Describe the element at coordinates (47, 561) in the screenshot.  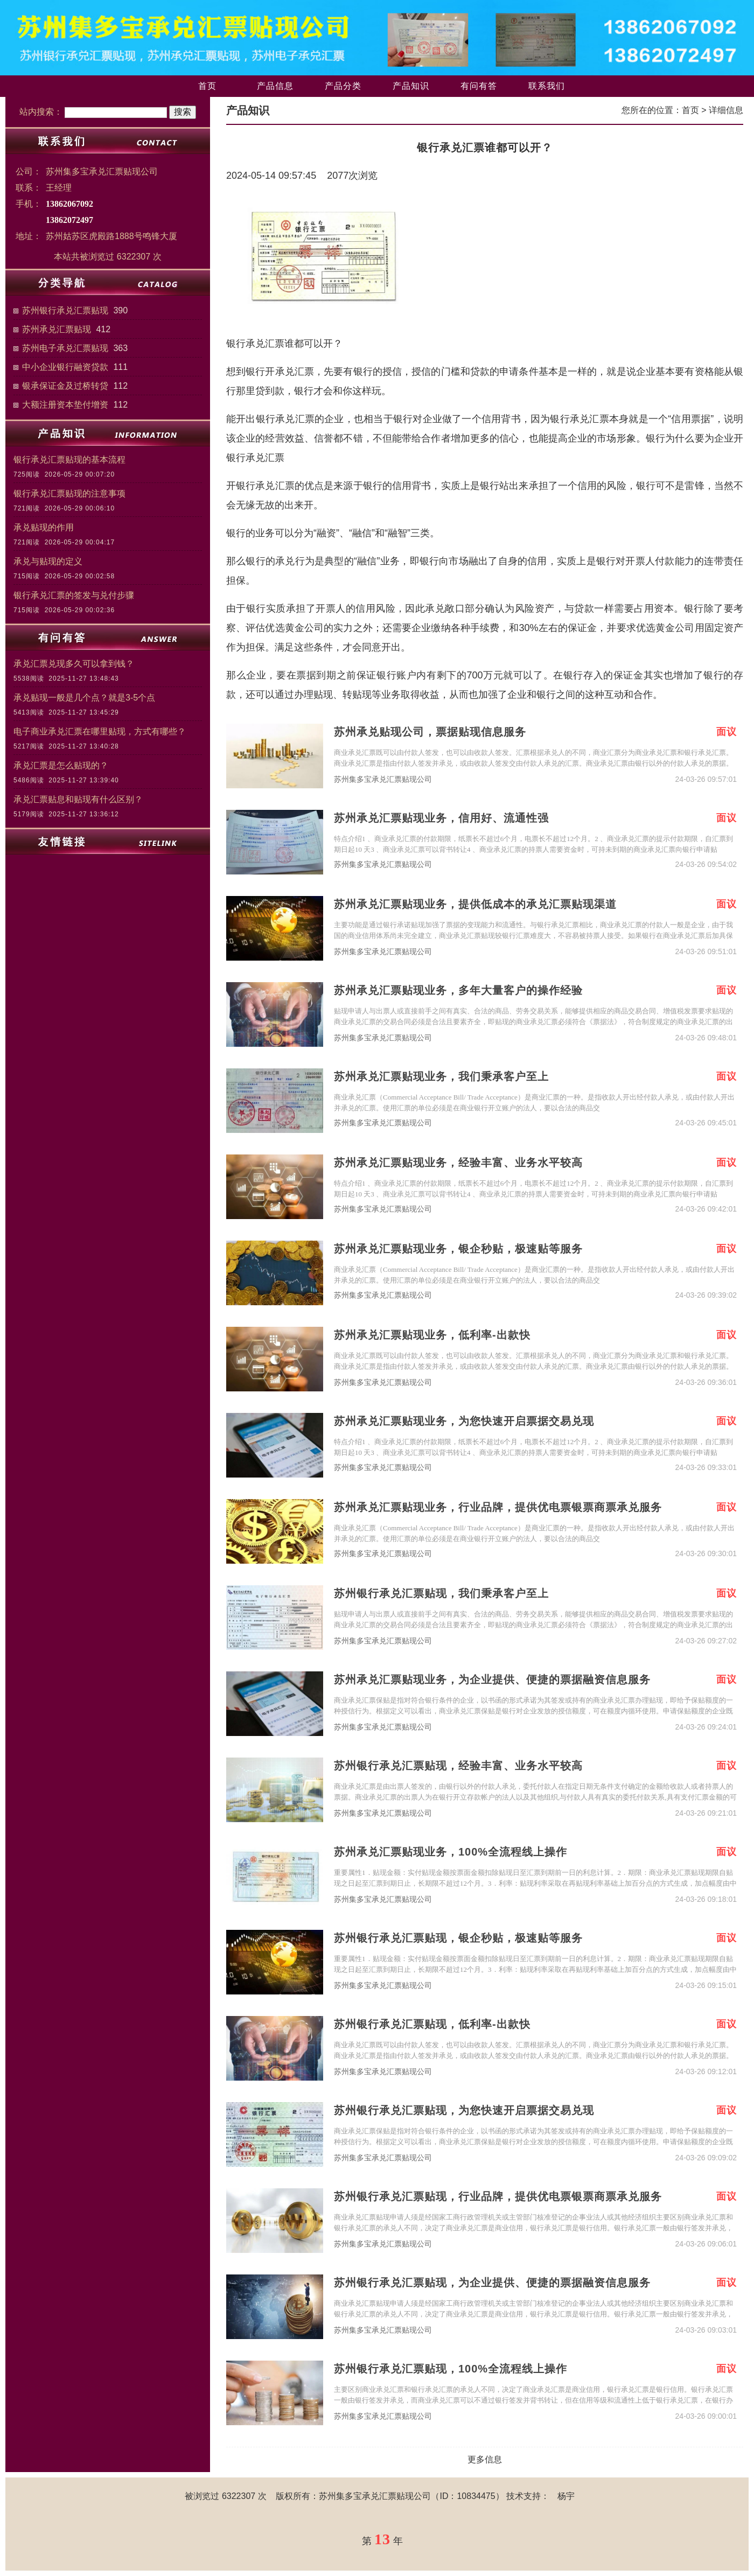
I see `承兑与贴现的定义` at that location.